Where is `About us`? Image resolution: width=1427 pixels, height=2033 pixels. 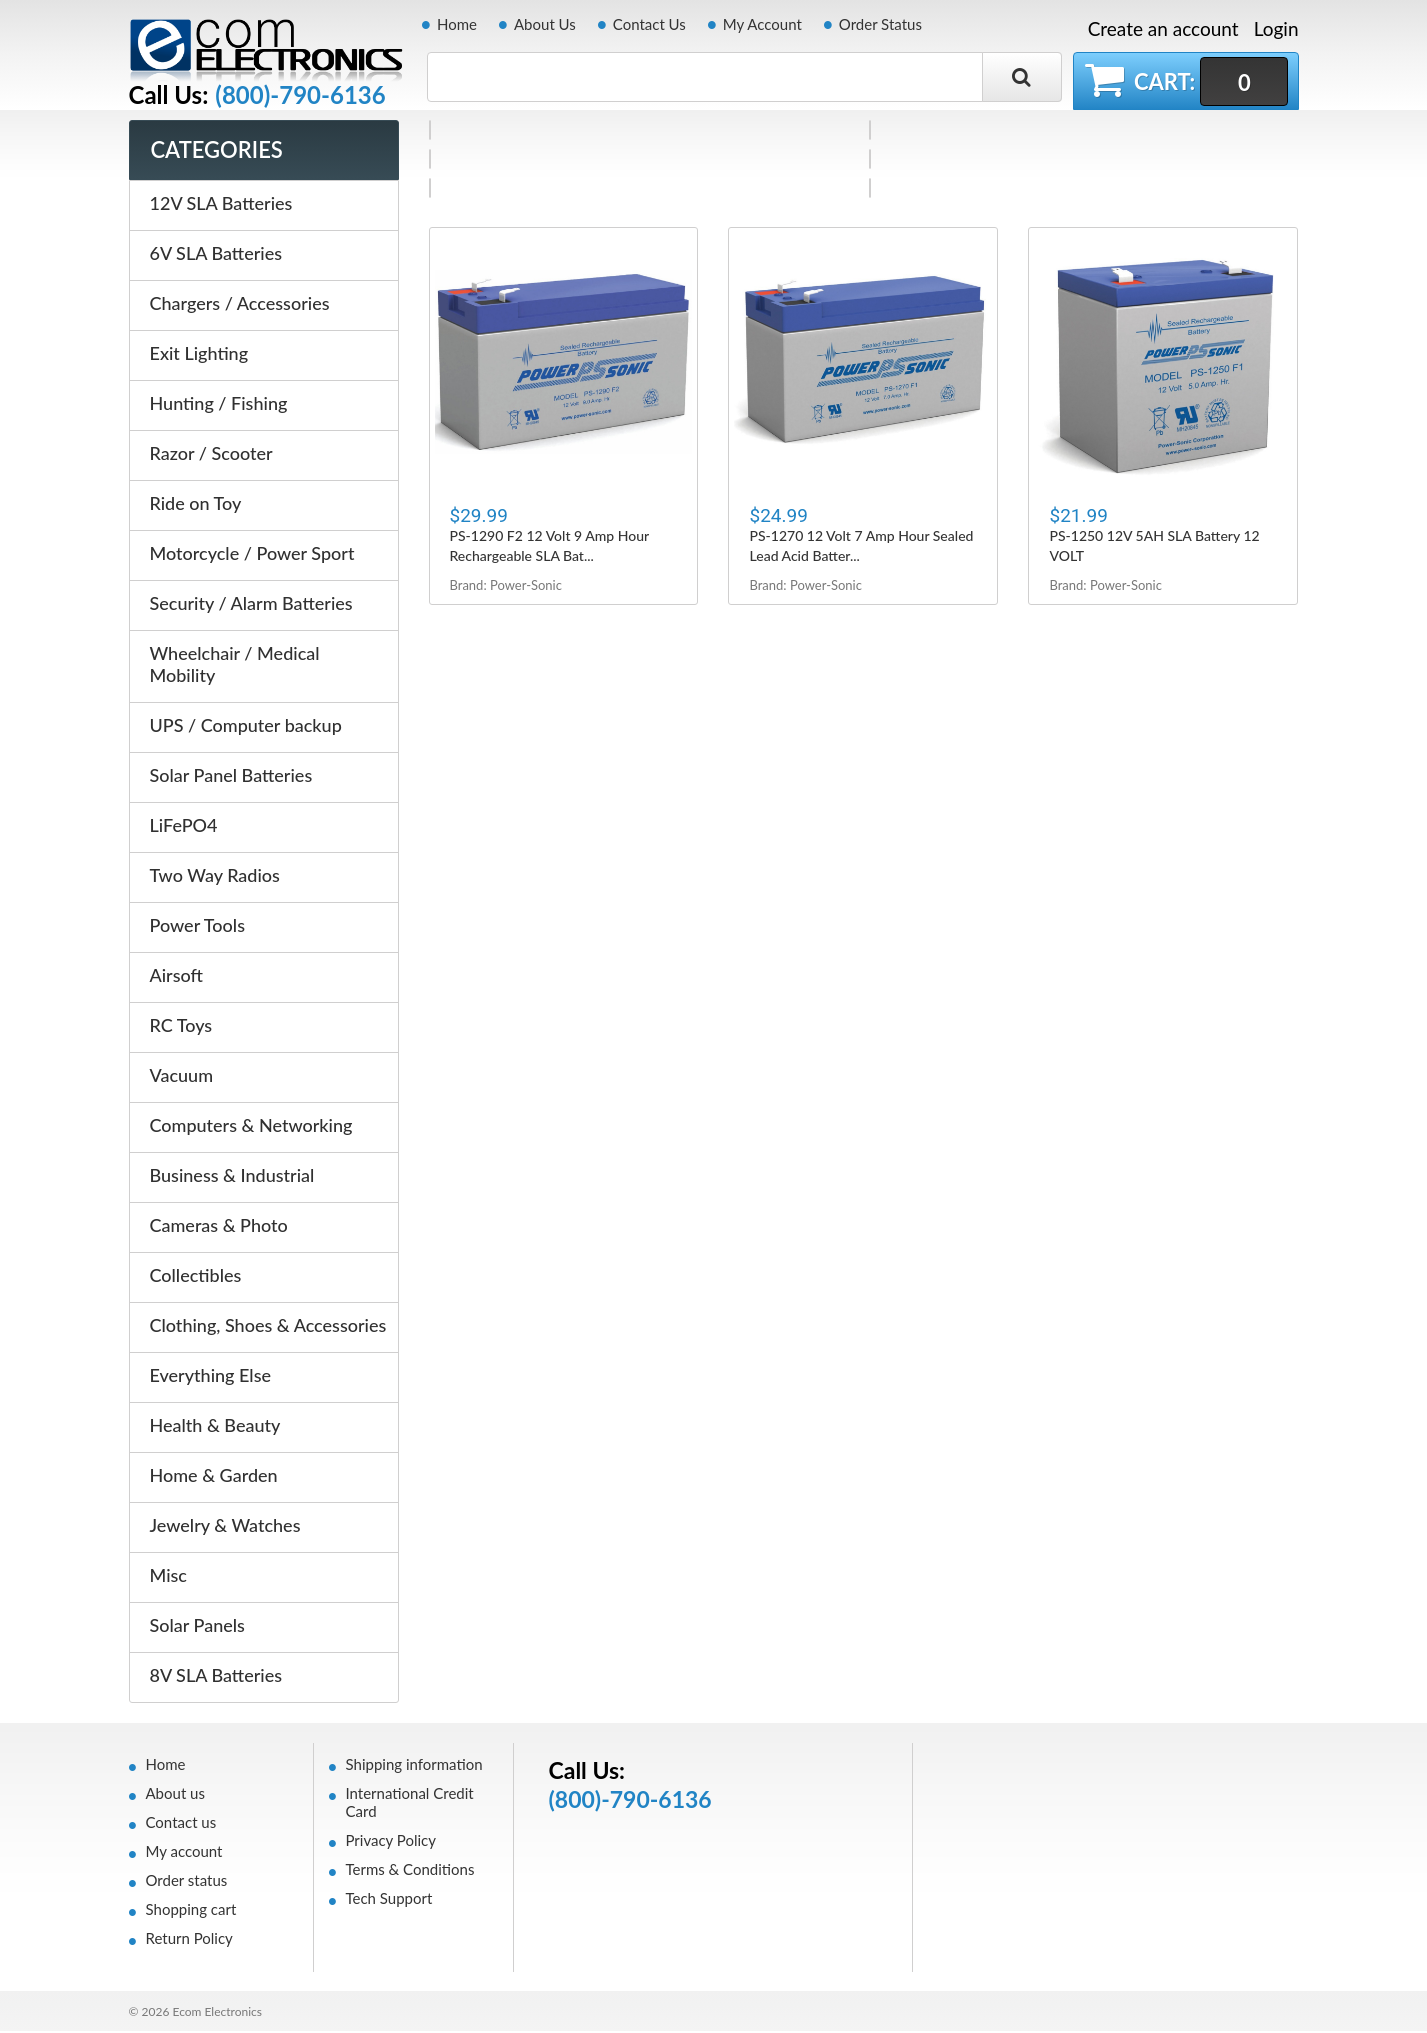
About us is located at coordinates (175, 1795).